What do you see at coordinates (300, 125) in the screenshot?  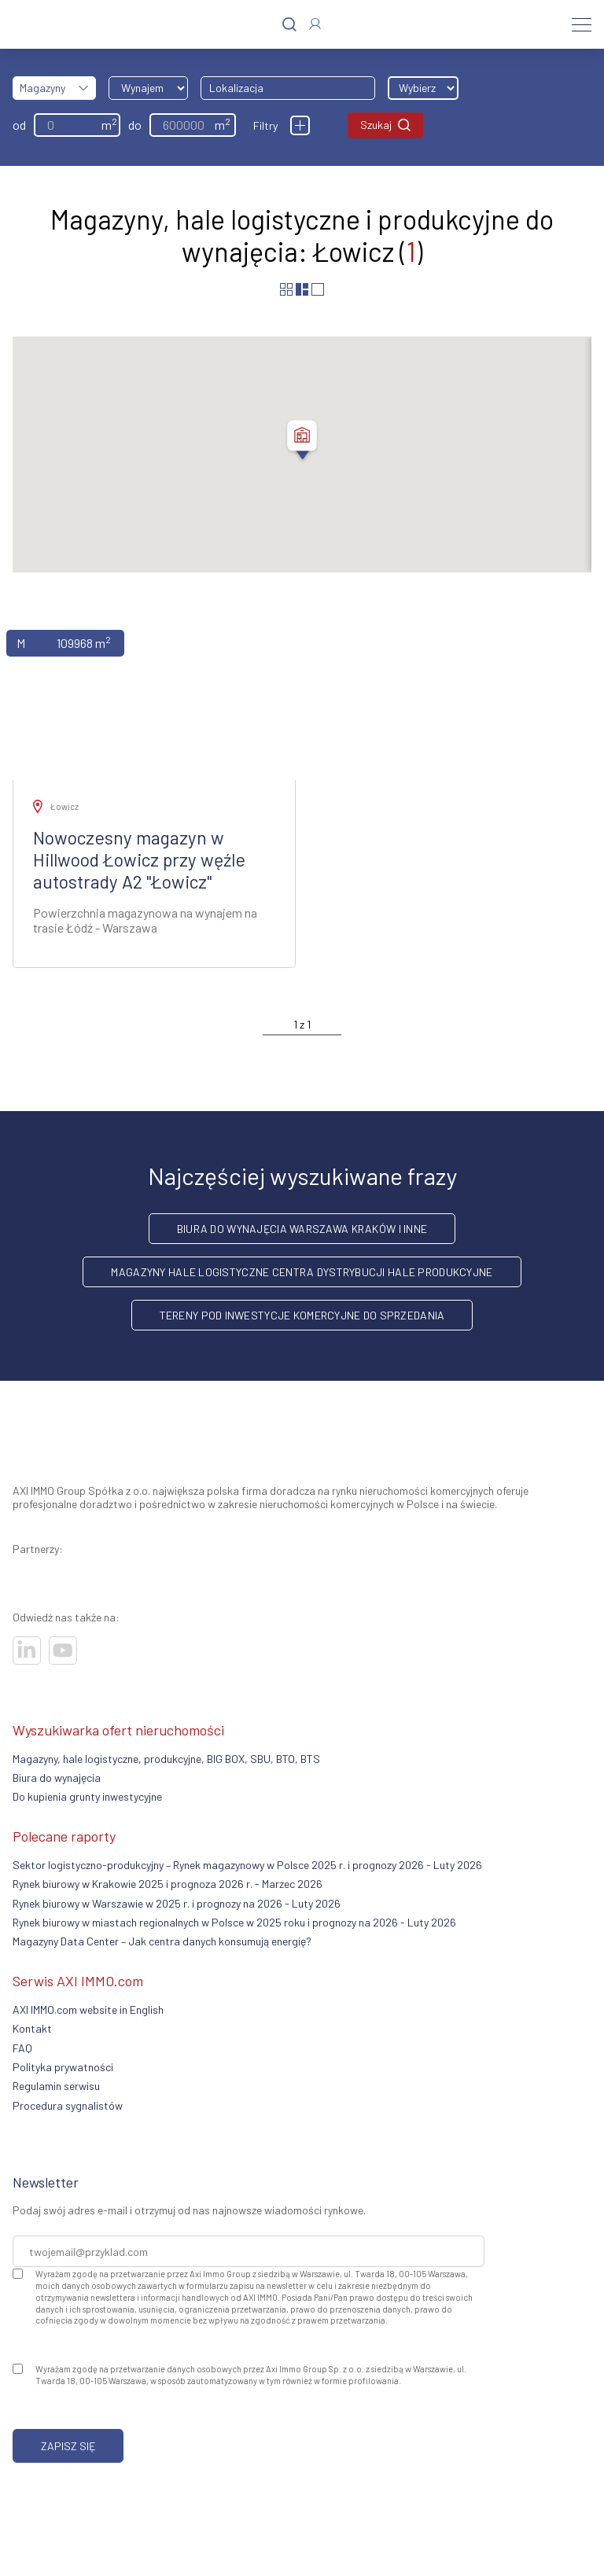 I see `[Filtry]` at bounding box center [300, 125].